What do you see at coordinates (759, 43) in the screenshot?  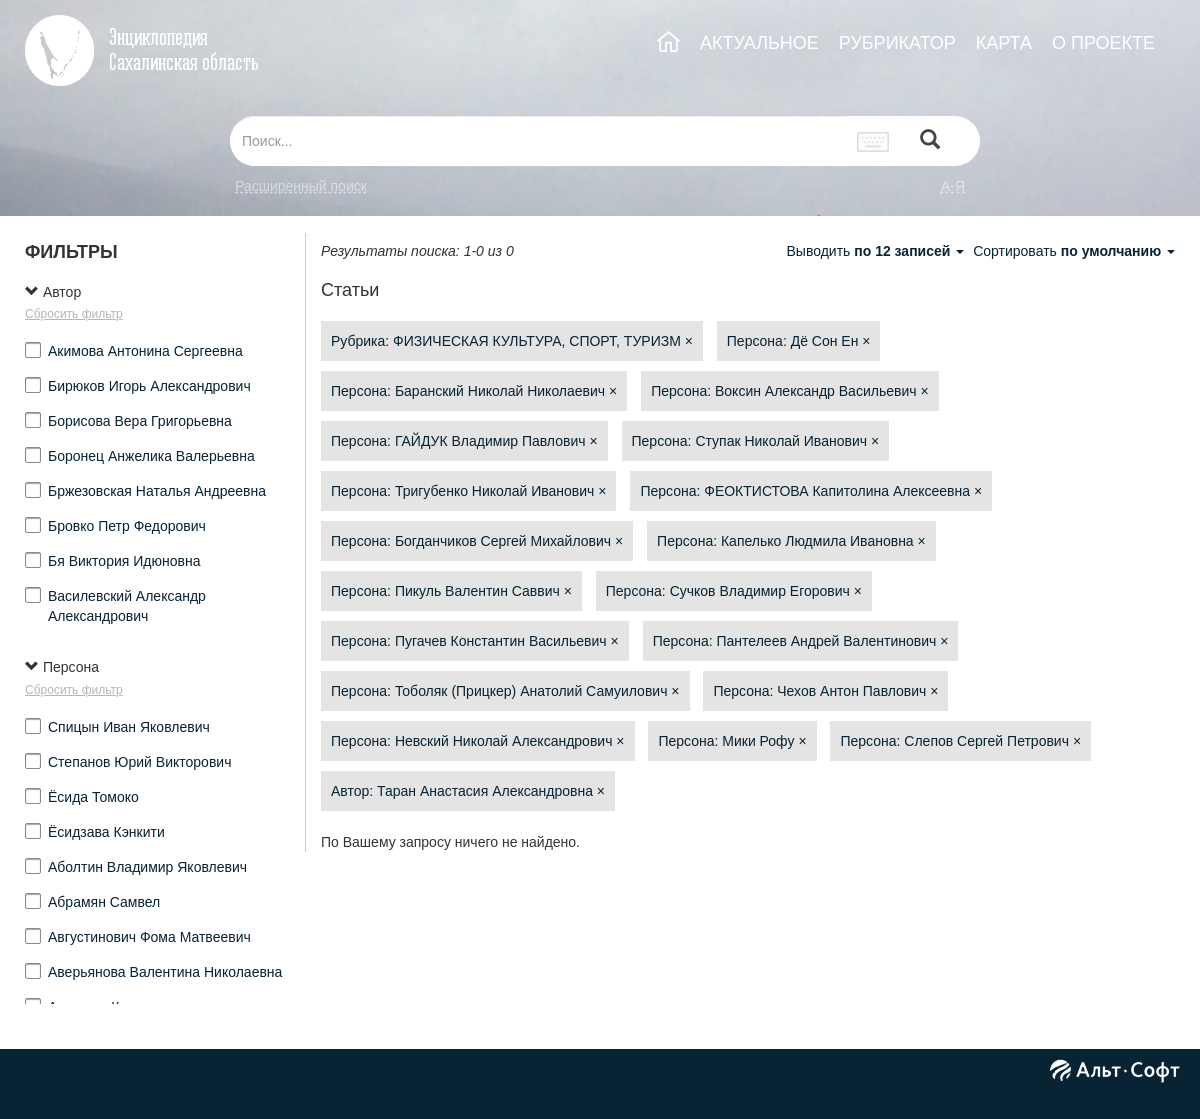 I see `АКТУАЛЬНОЕ` at bounding box center [759, 43].